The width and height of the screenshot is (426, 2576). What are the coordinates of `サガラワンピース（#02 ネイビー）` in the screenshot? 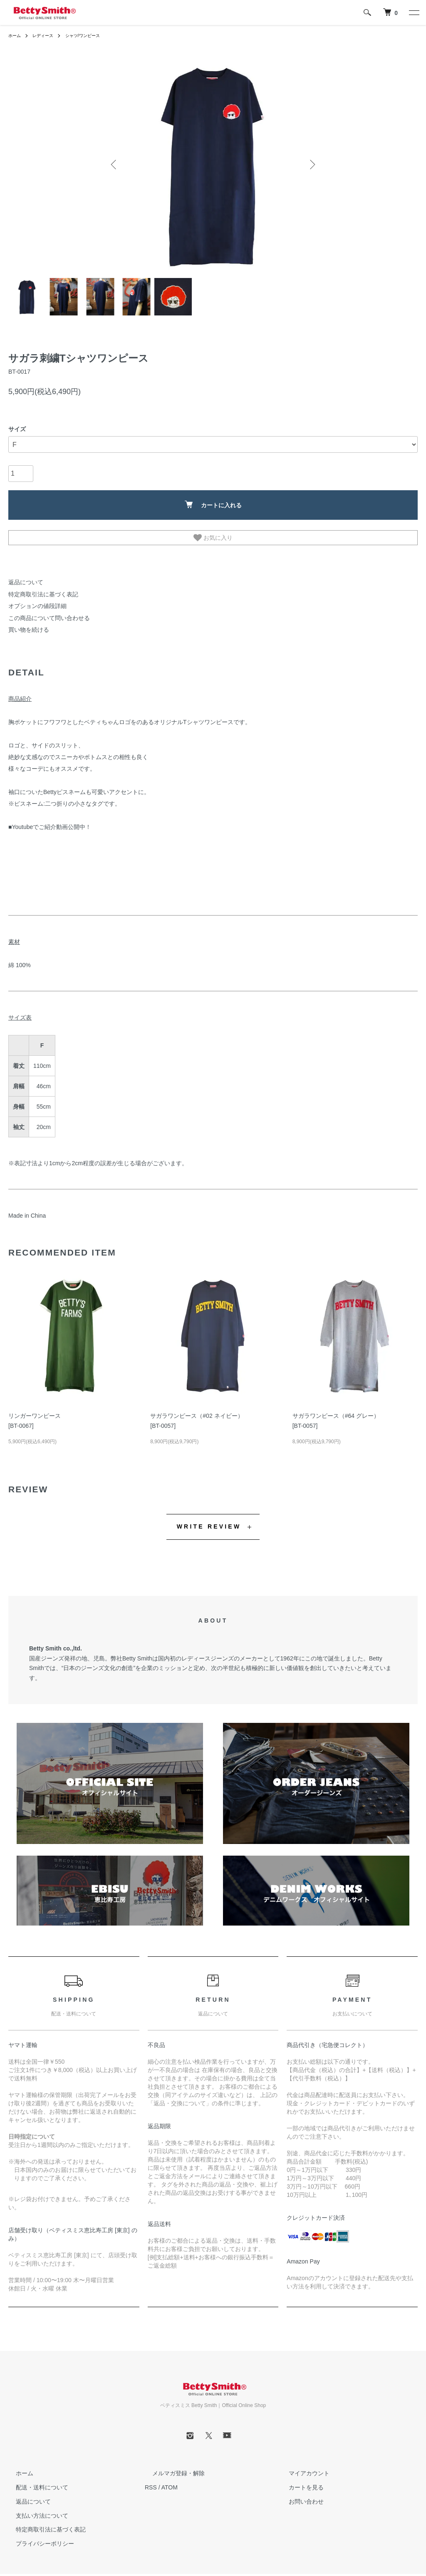 It's located at (196, 1409).